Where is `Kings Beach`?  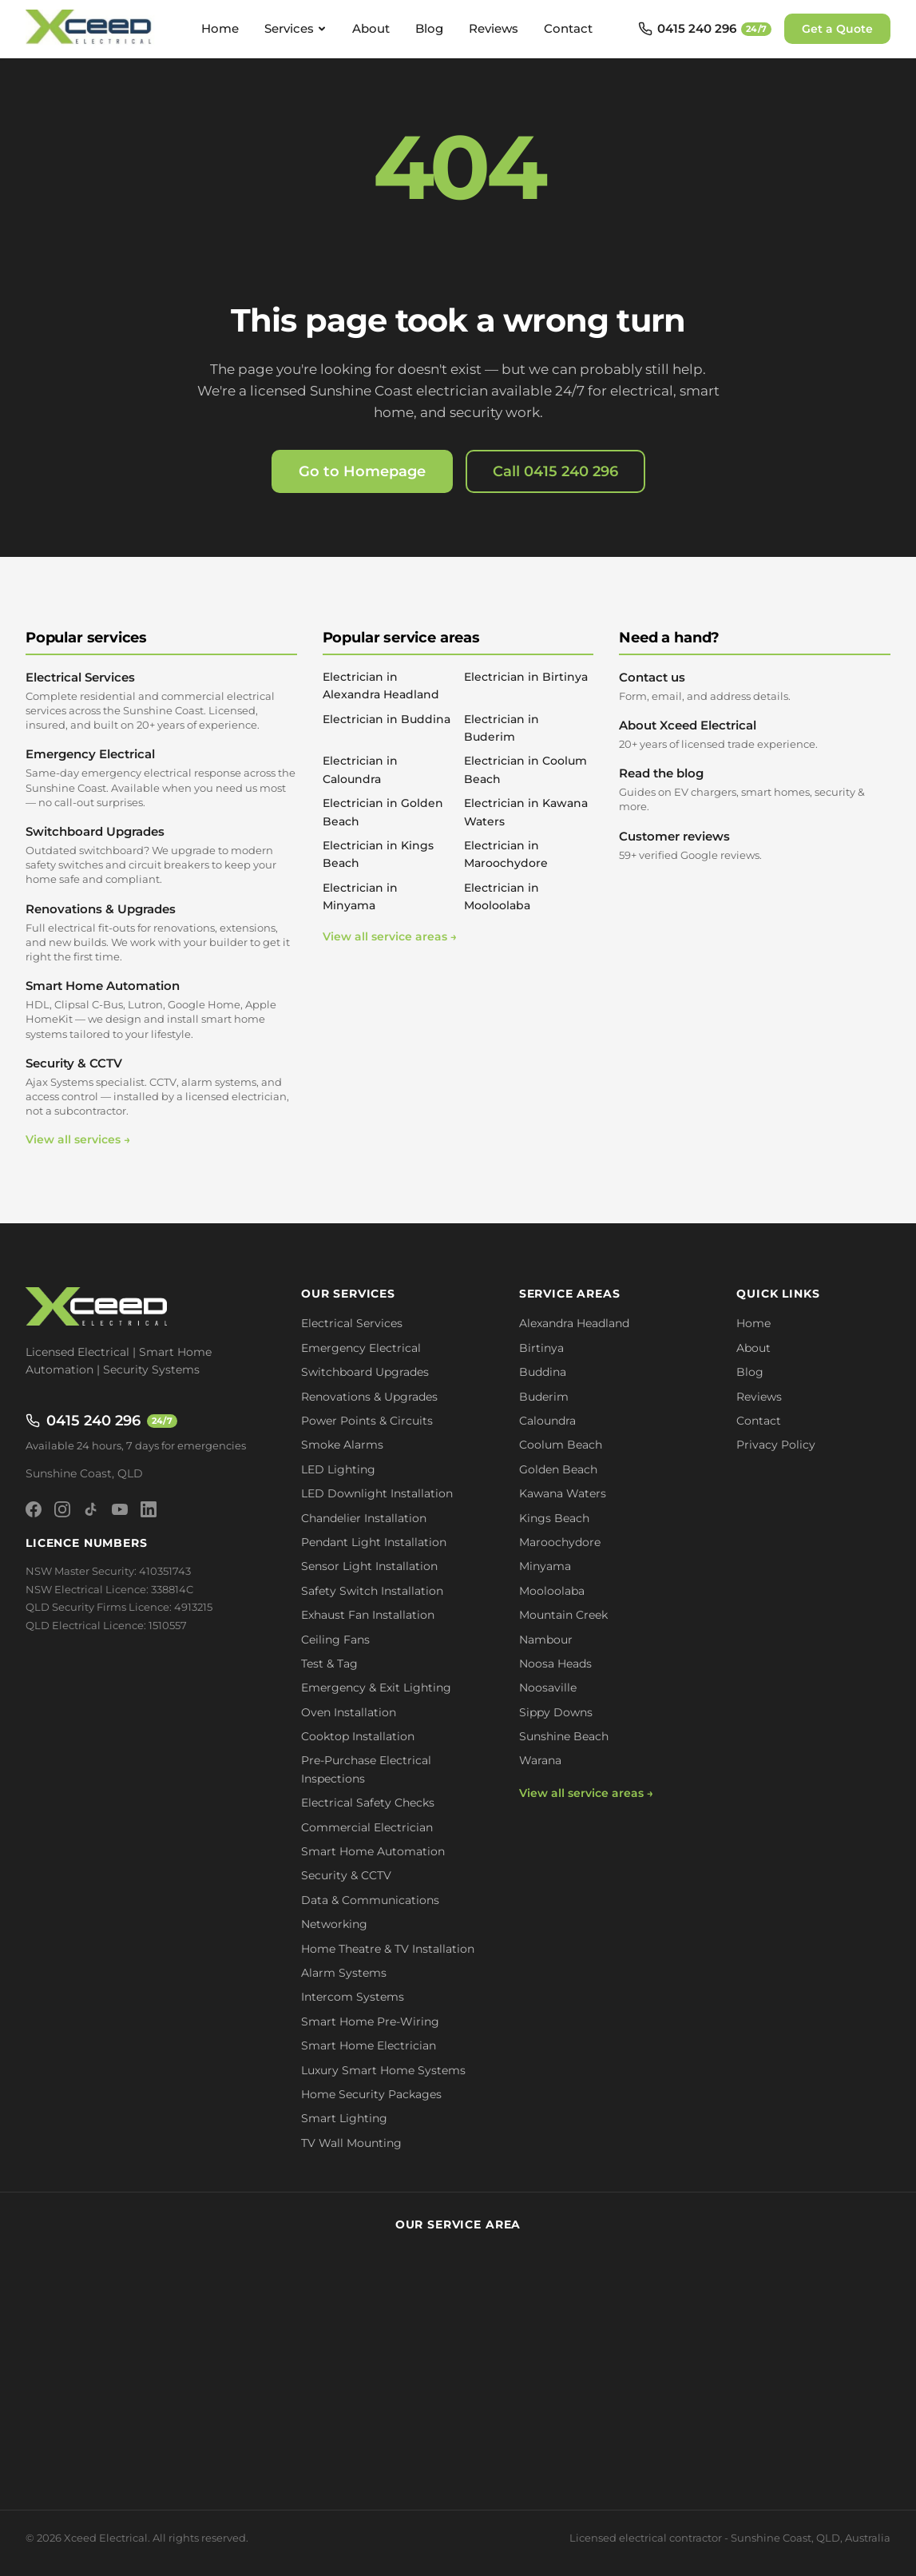
Kings Beach is located at coordinates (554, 1518).